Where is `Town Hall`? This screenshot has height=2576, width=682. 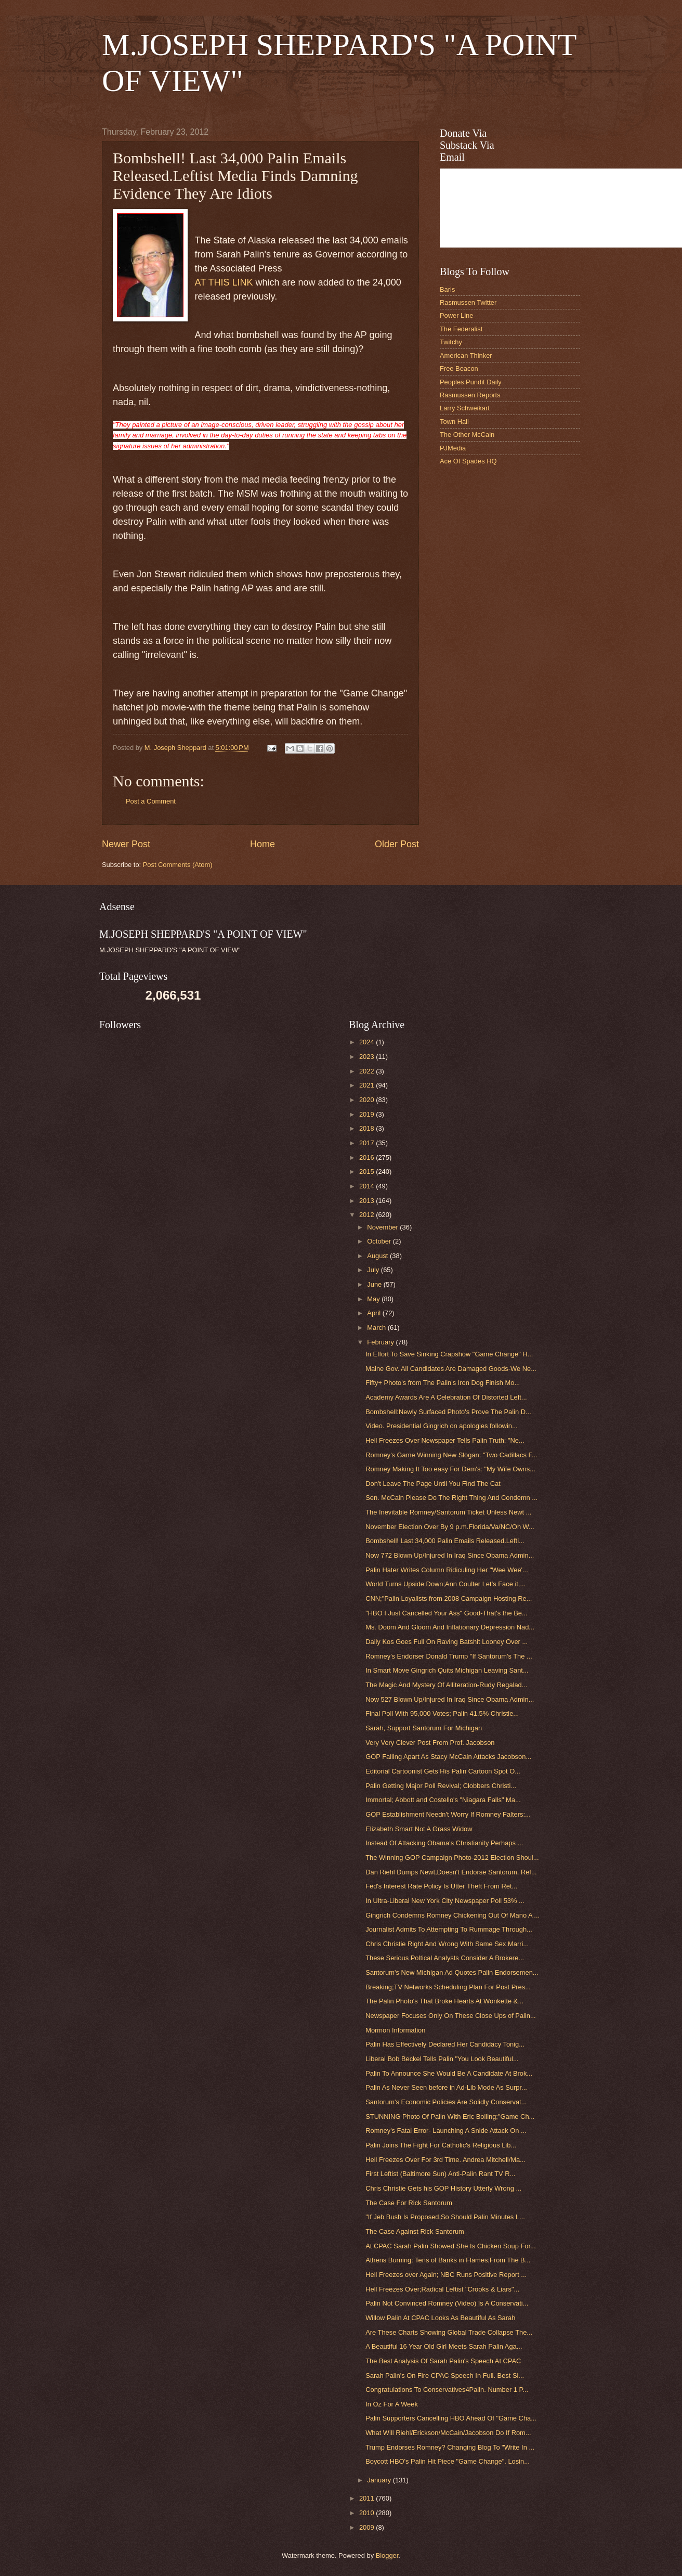
Town Hall is located at coordinates (454, 421).